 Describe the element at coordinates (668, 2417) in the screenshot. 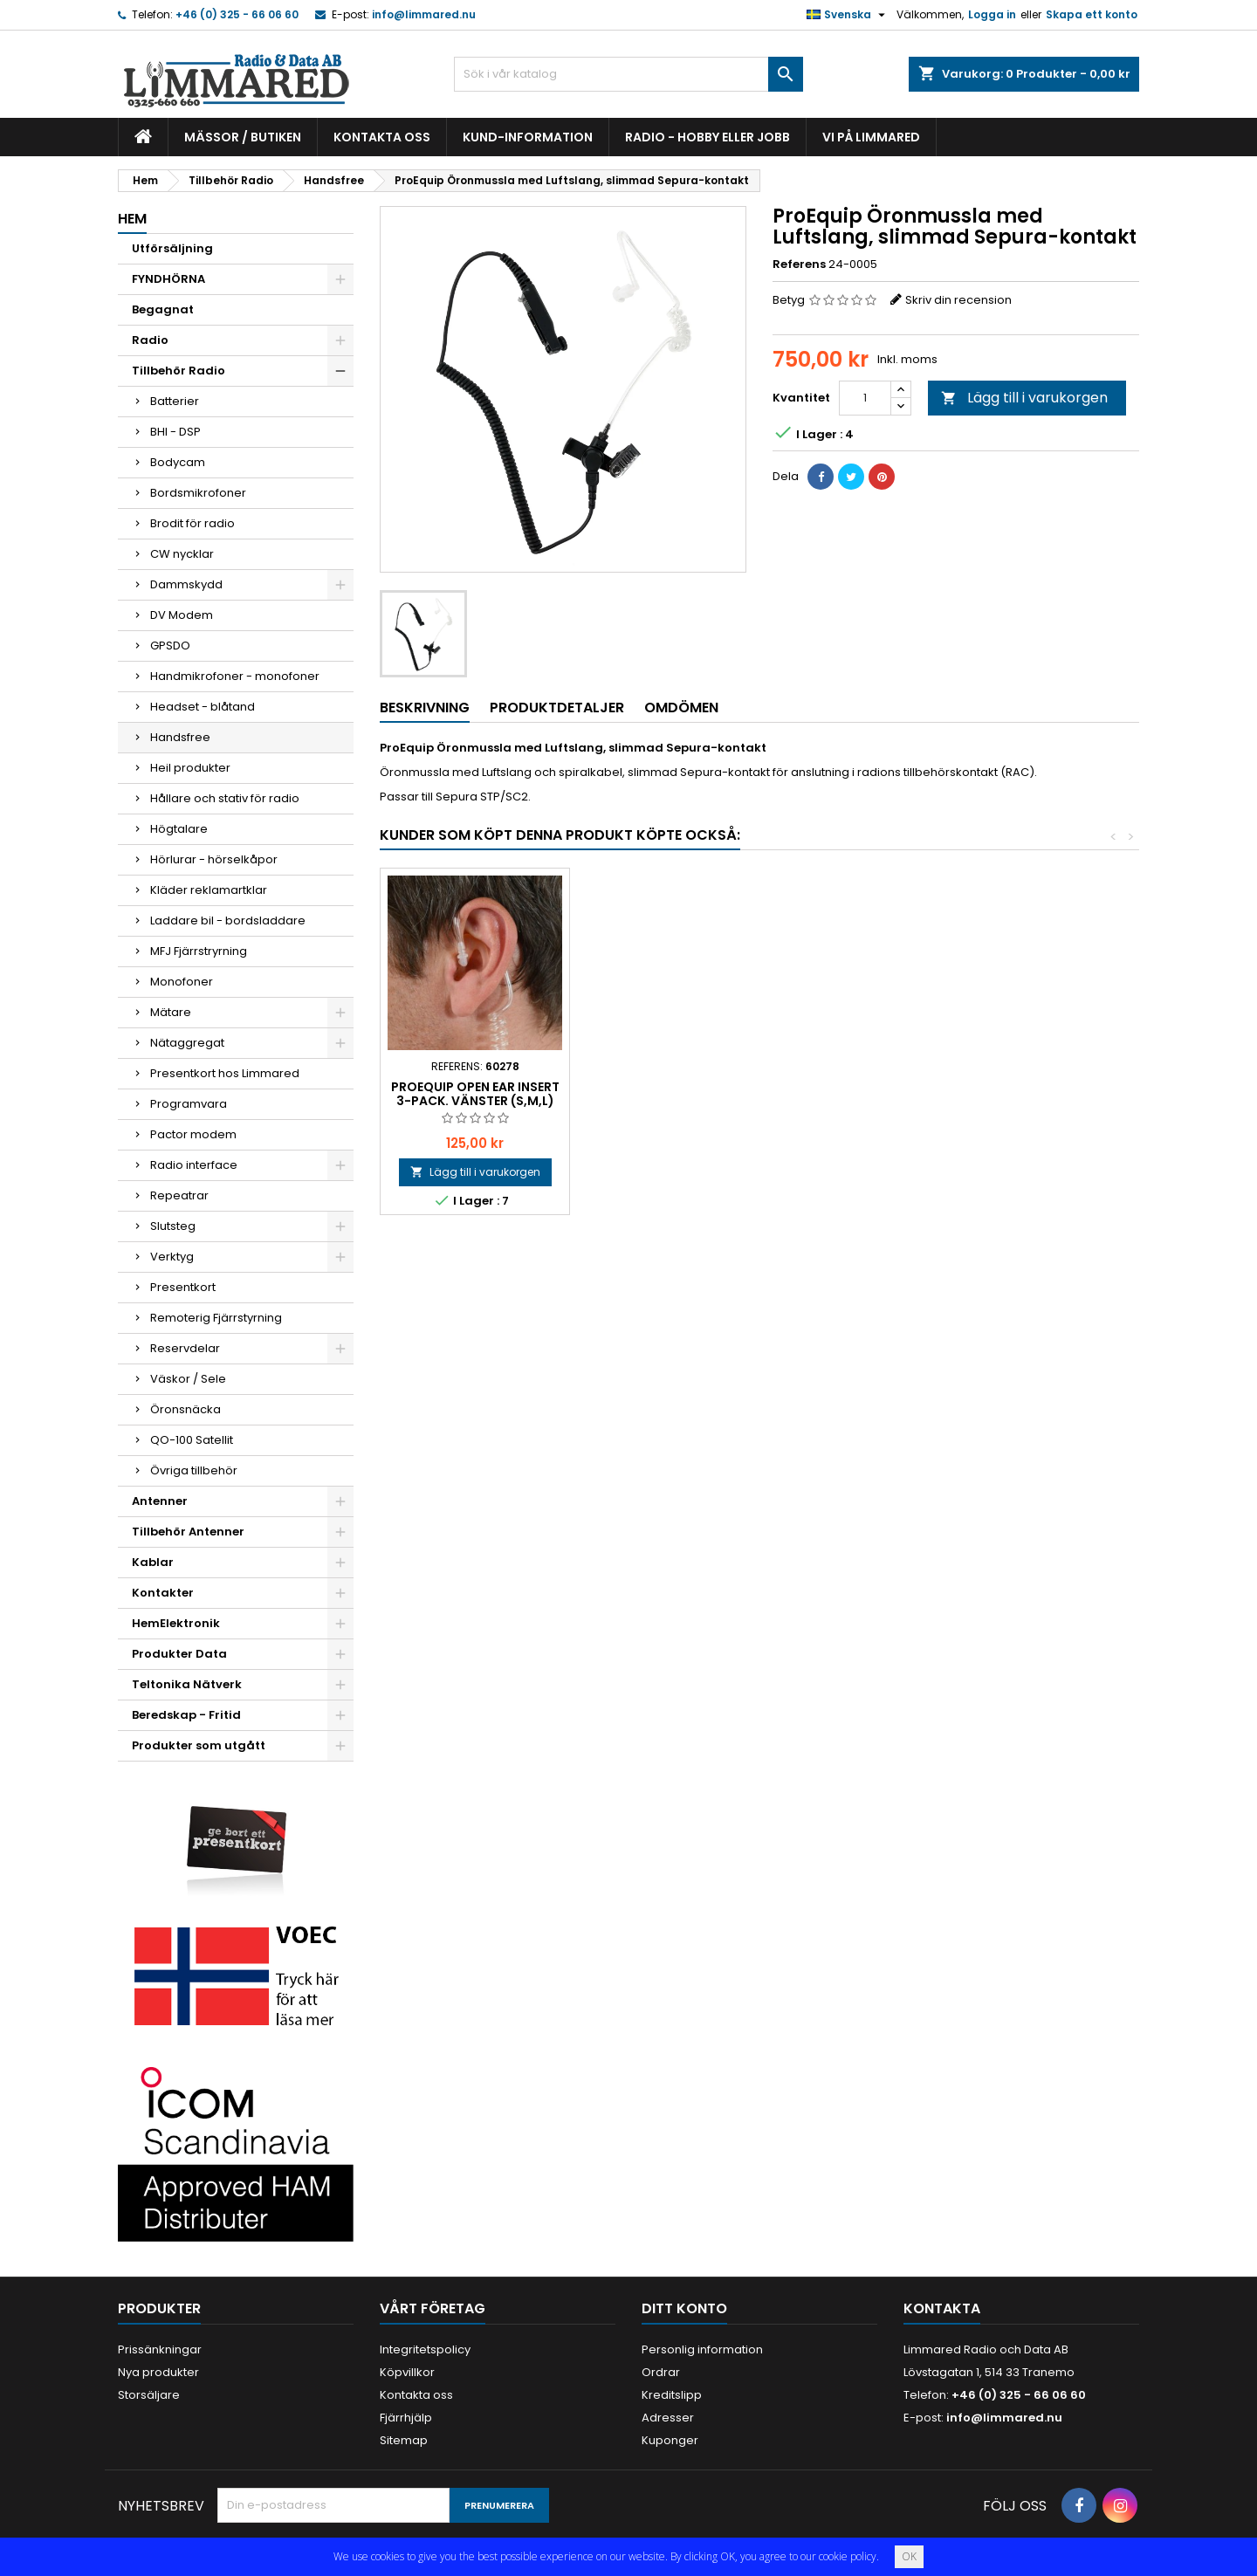

I see `Adresser` at that location.